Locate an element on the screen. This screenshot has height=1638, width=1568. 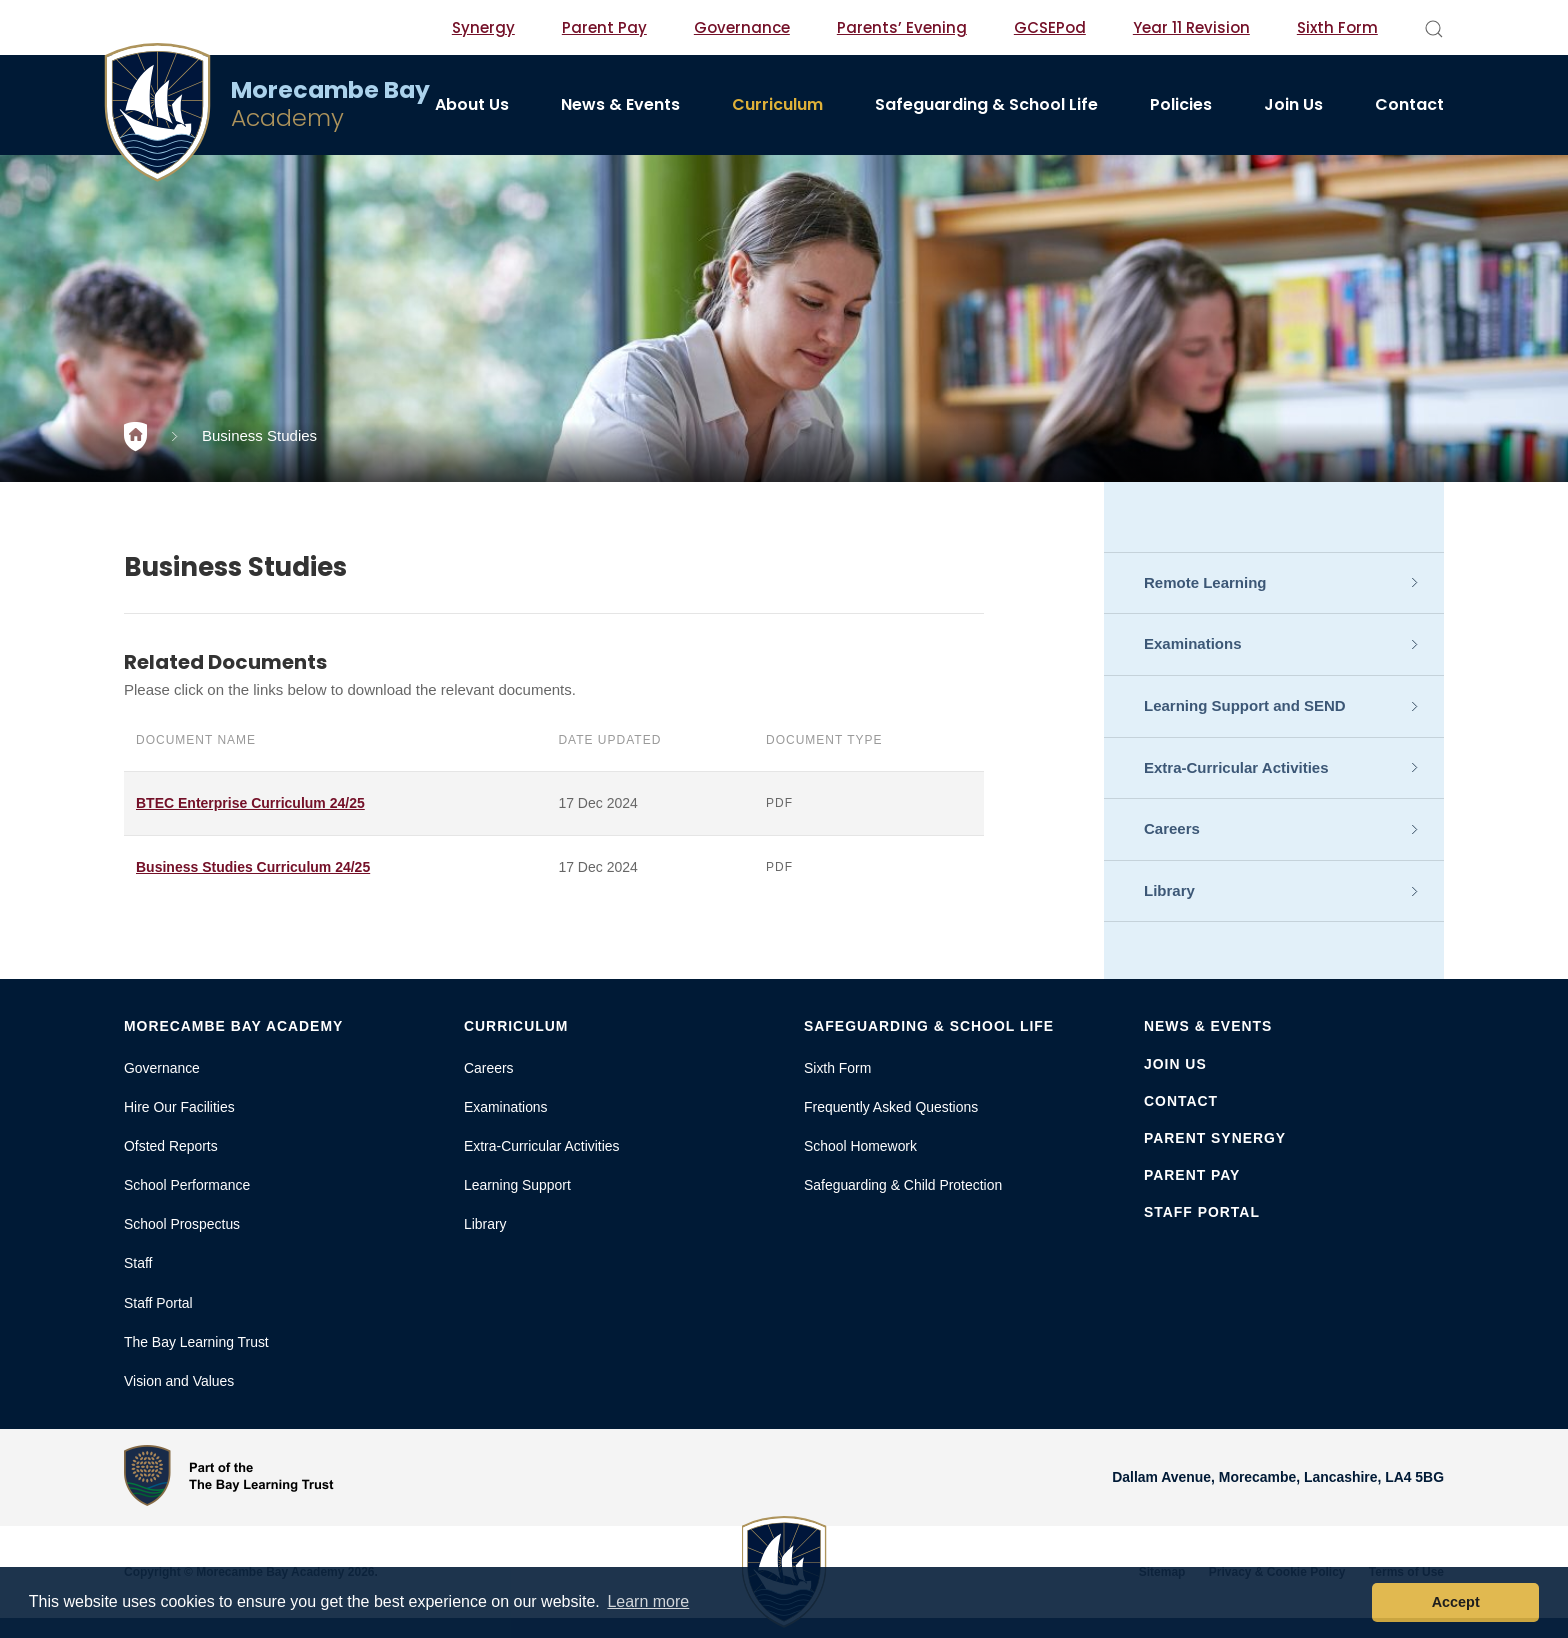
BTEC Enterprise Curriculum 24/25 is located at coordinates (250, 803).